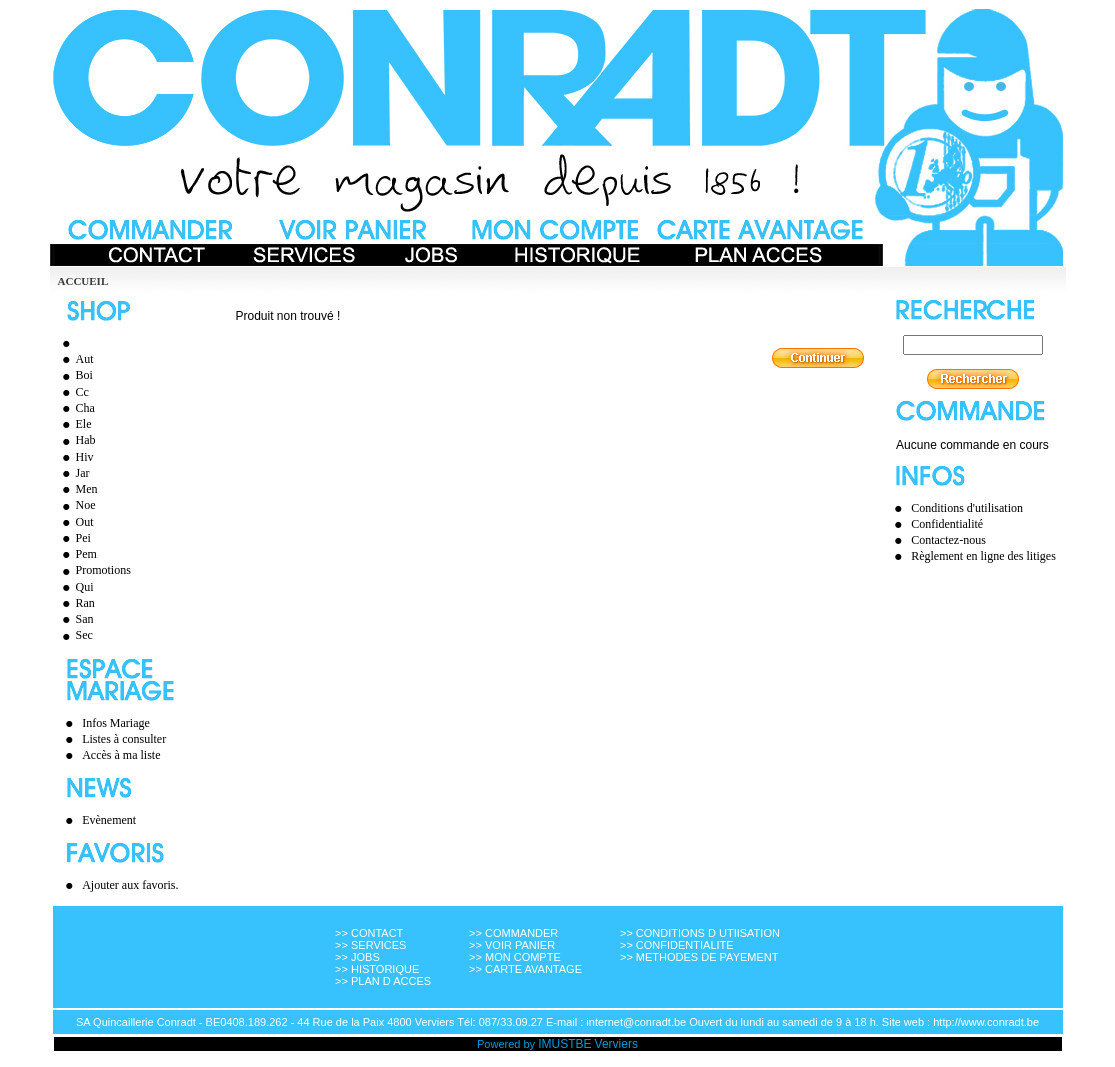  What do you see at coordinates (73, 392) in the screenshot?
I see `Cc` at bounding box center [73, 392].